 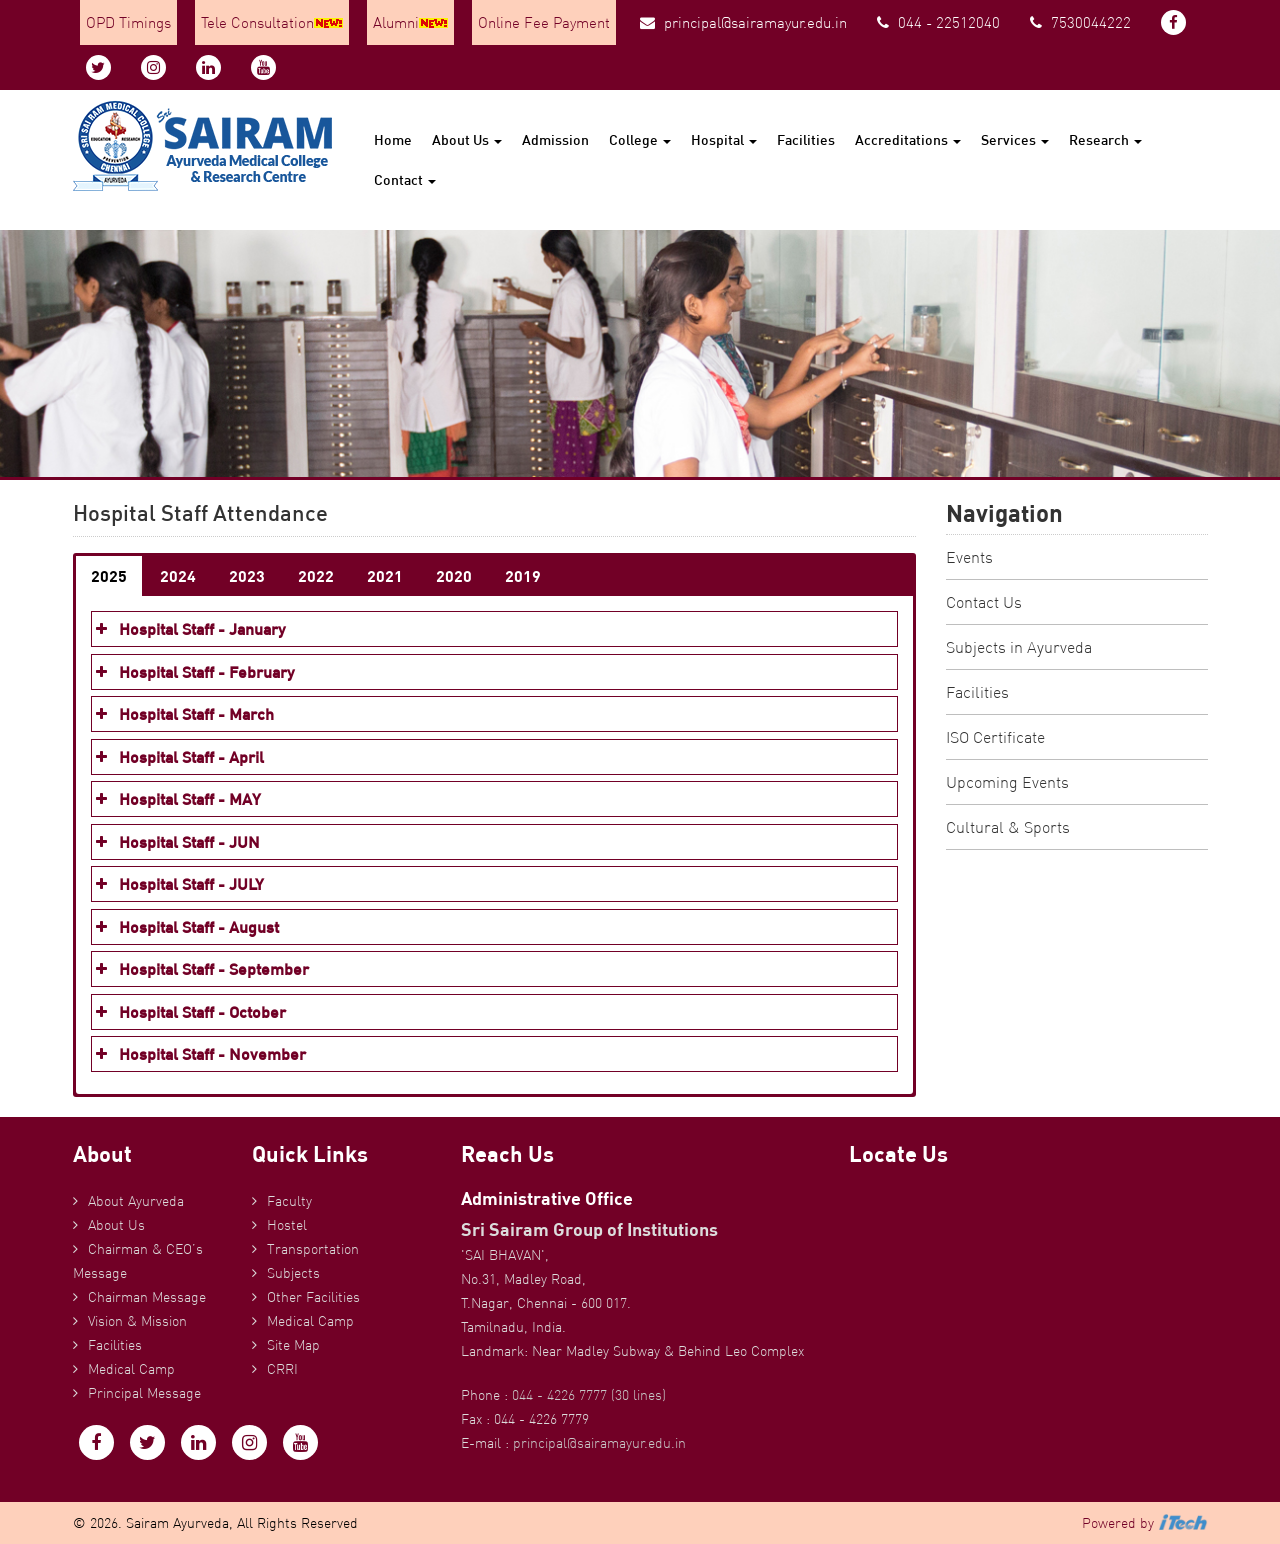 What do you see at coordinates (724, 139) in the screenshot?
I see `Hospital` at bounding box center [724, 139].